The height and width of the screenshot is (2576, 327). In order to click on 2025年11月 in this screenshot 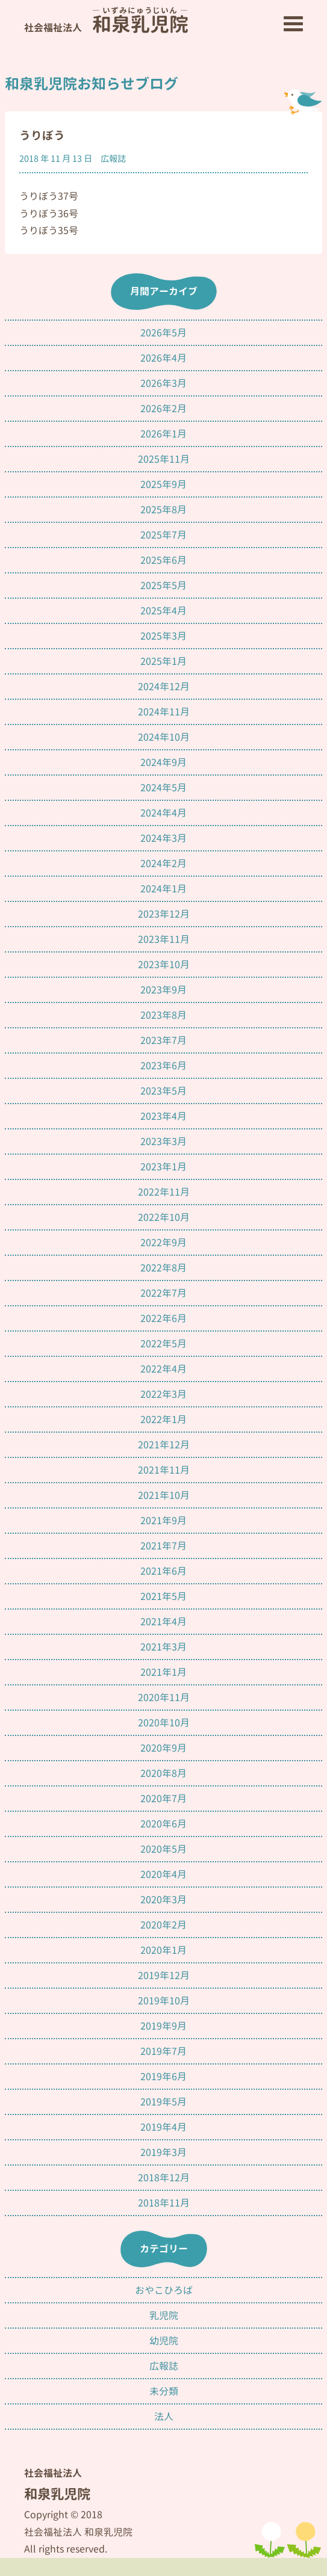, I will do `click(164, 459)`.